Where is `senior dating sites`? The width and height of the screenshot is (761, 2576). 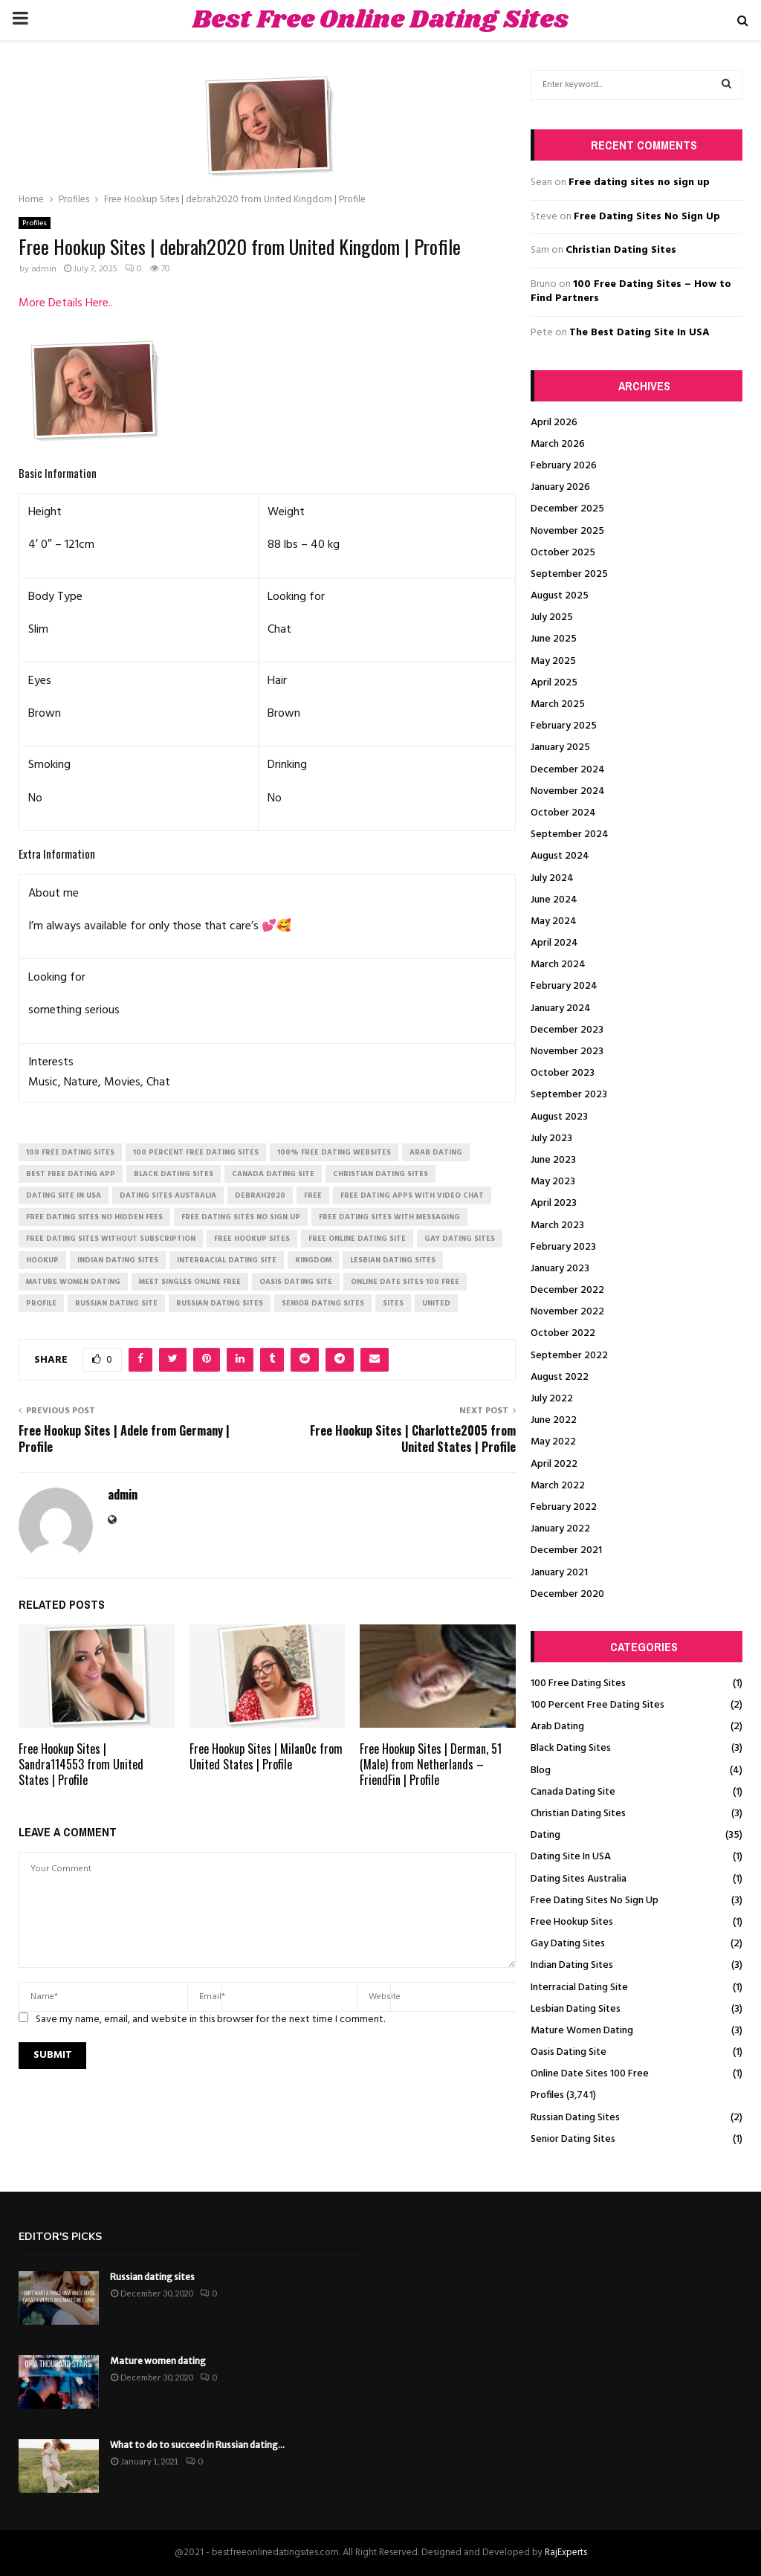 senior dating sites is located at coordinates (323, 1303).